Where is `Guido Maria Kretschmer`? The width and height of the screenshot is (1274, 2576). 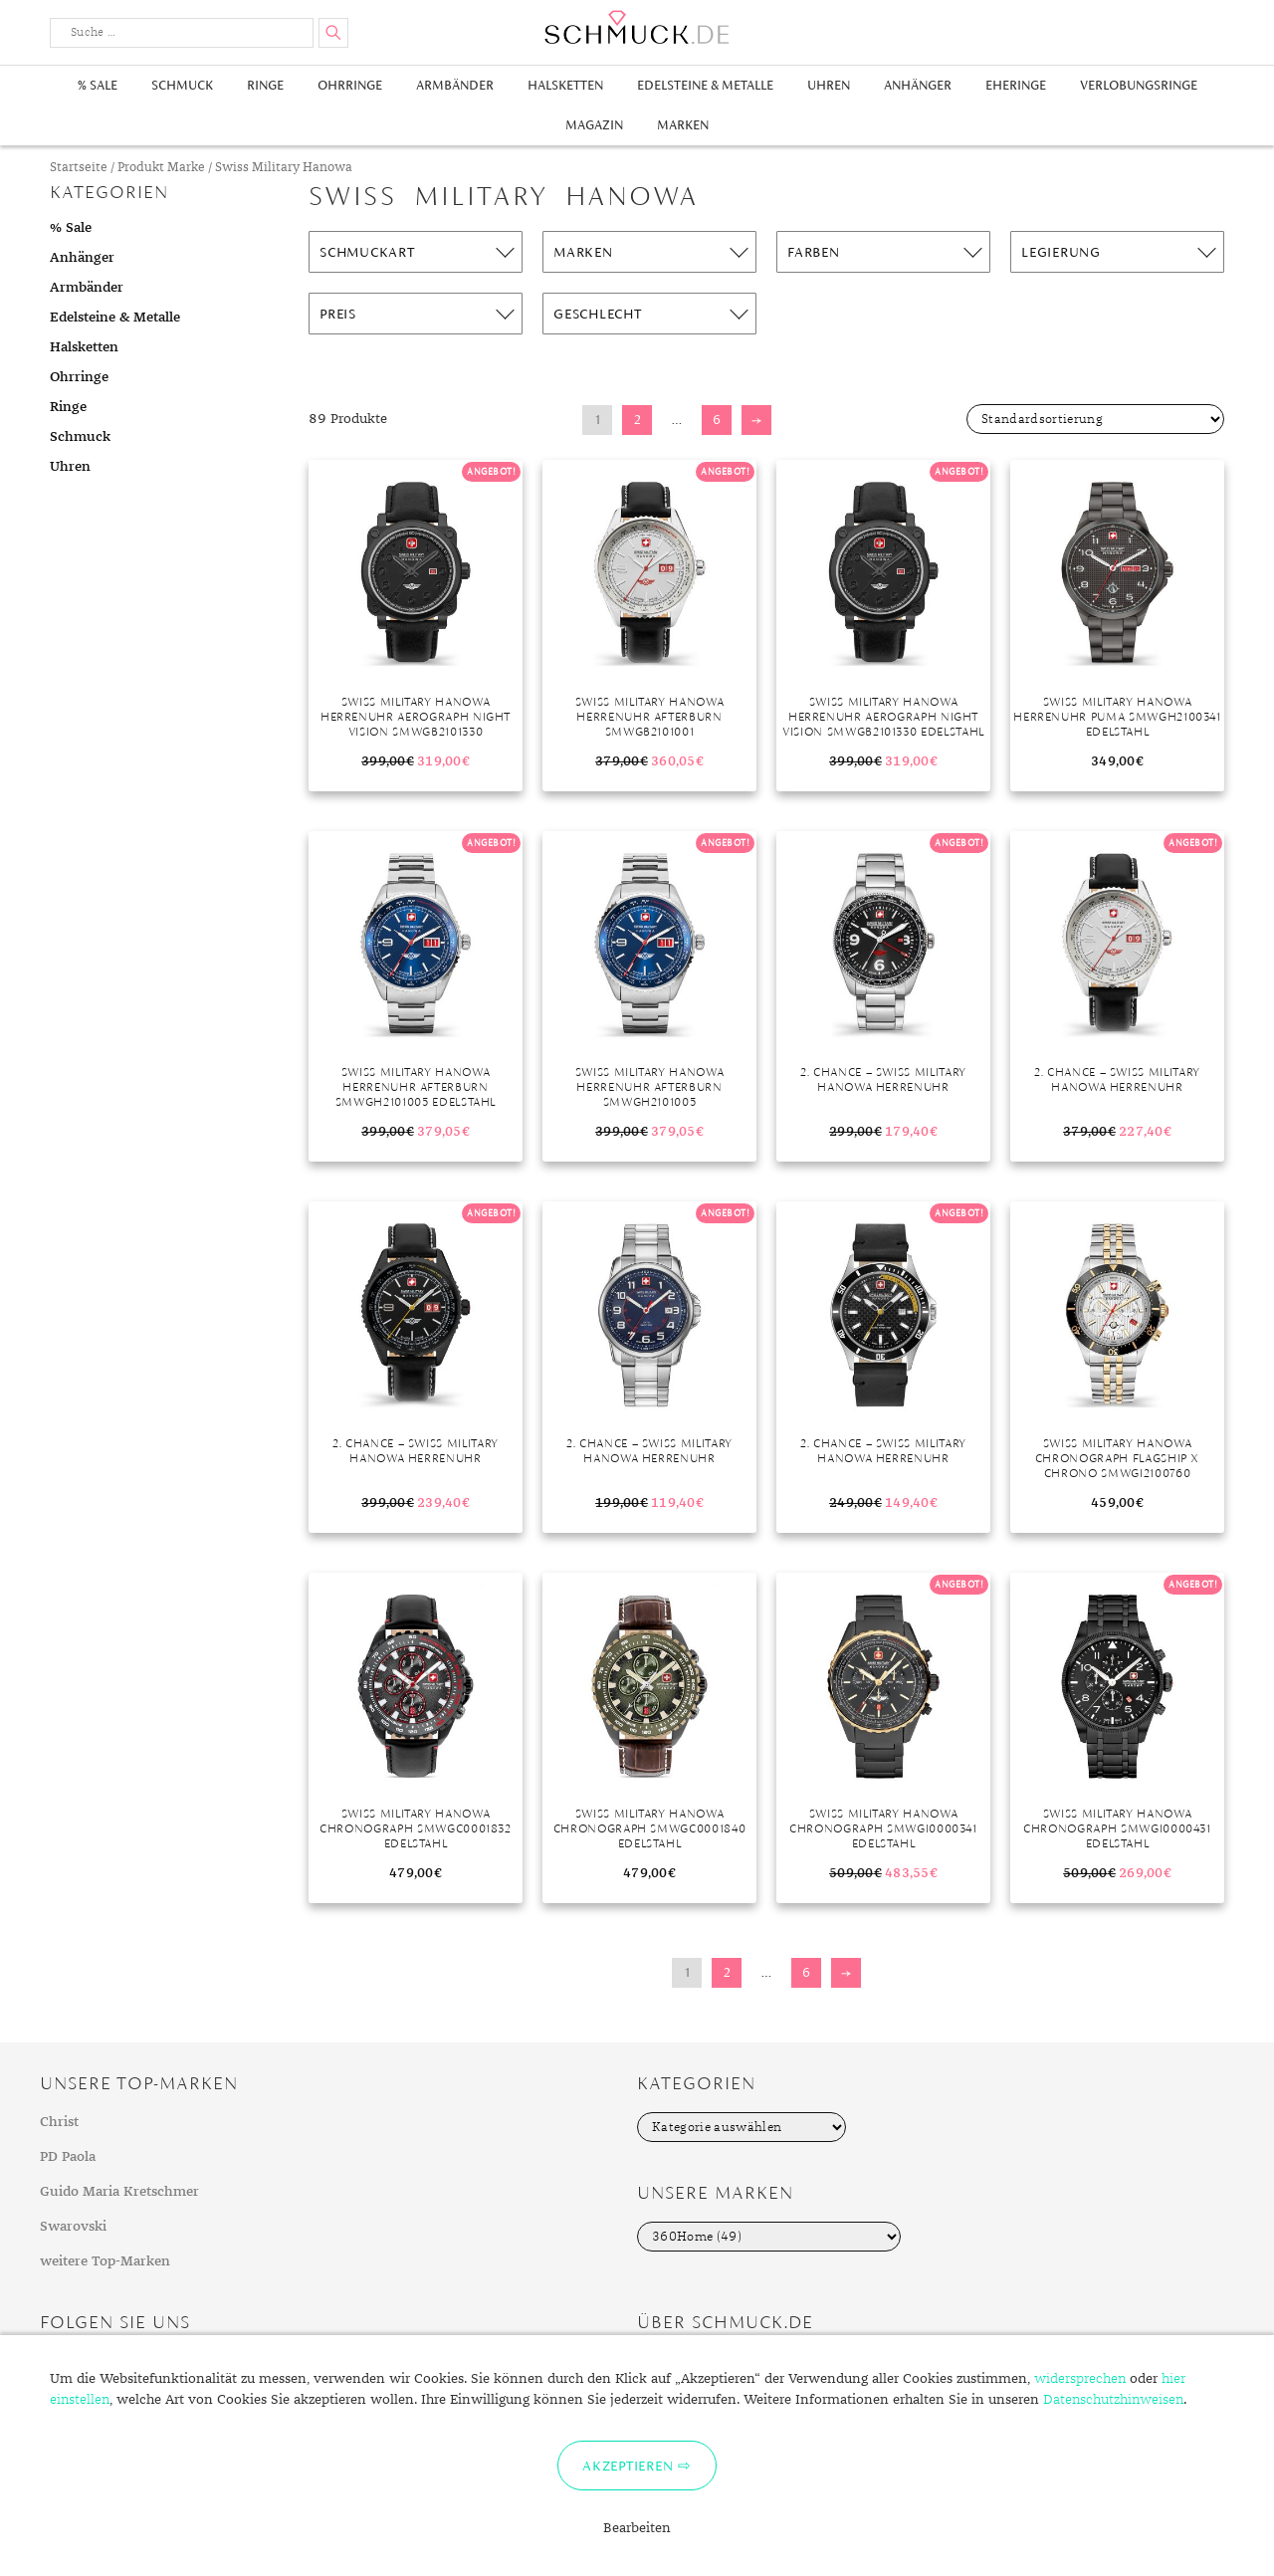 Guido Maria Kretschmer is located at coordinates (119, 2192).